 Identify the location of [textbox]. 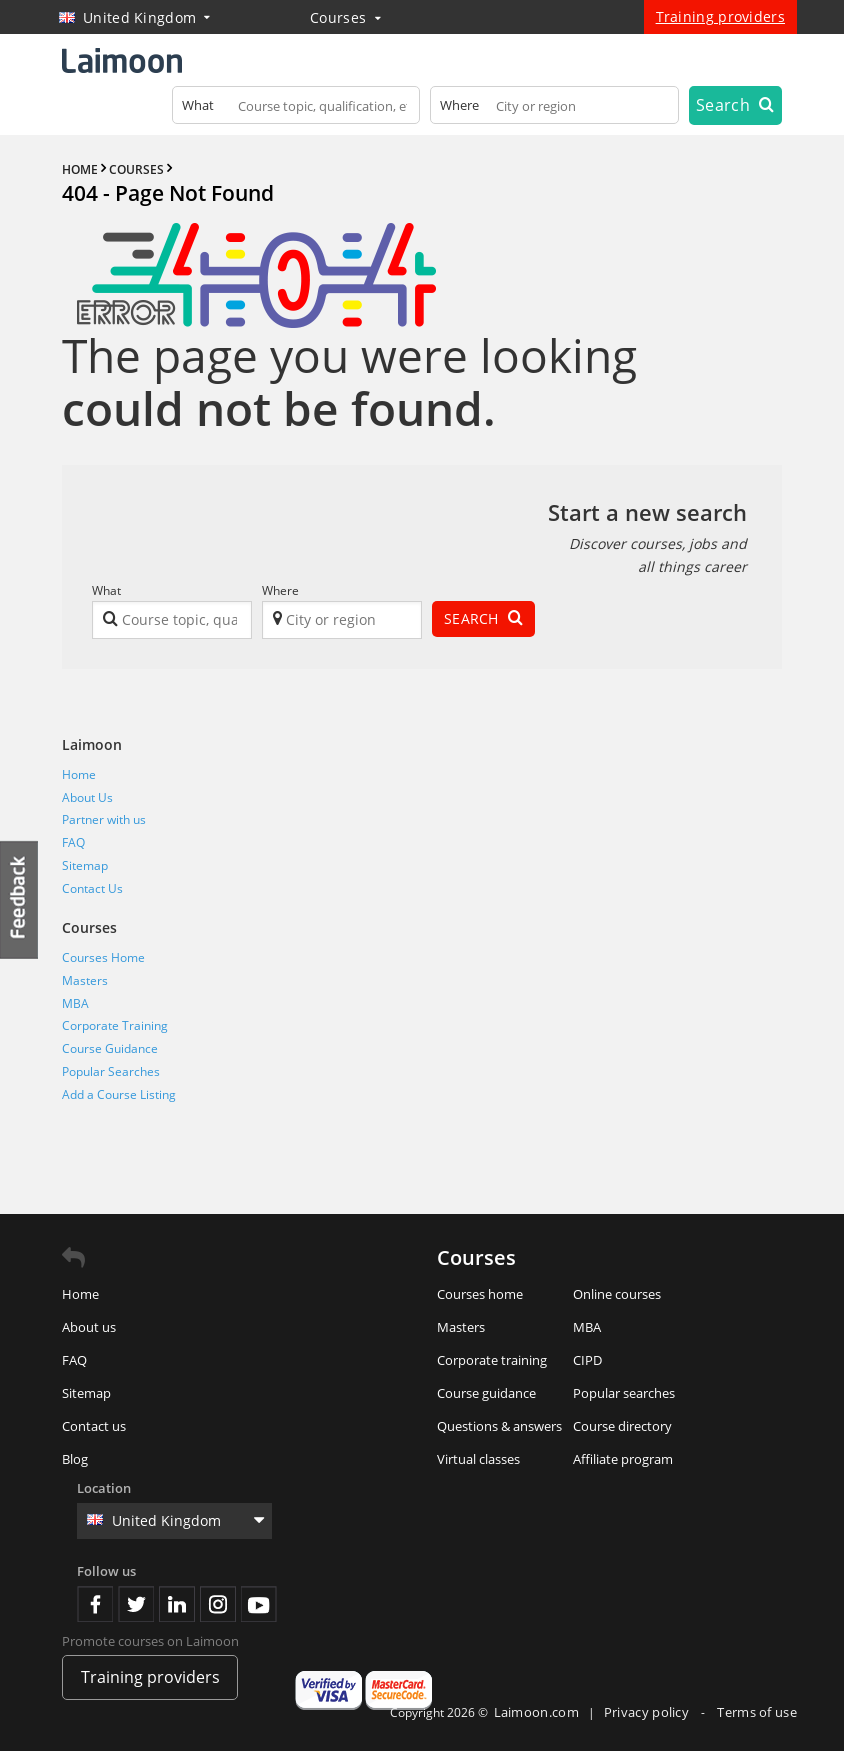
(296, 109).